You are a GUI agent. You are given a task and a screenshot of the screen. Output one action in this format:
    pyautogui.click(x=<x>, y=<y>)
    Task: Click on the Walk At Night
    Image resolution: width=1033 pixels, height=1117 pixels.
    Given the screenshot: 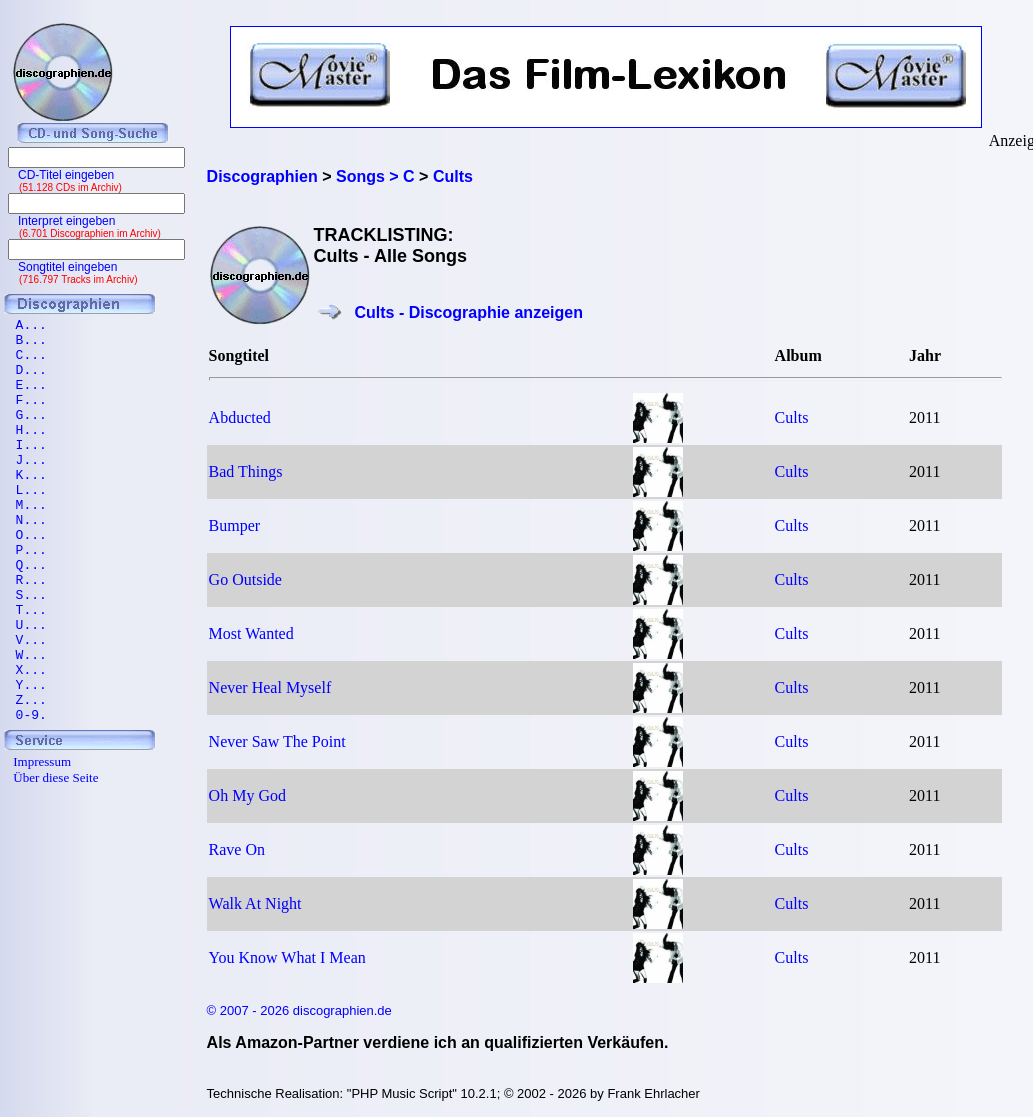 What is the action you would take?
    pyautogui.click(x=255, y=903)
    